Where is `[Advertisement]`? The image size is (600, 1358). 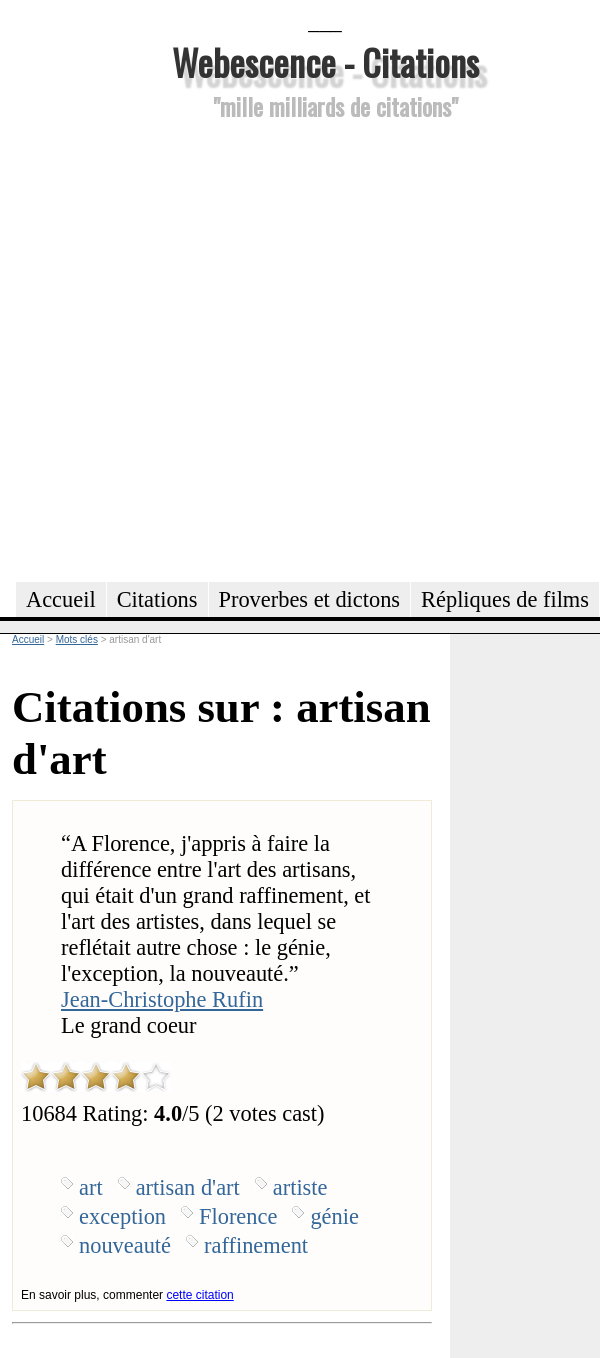
[Advertisement] is located at coordinates (209, 348).